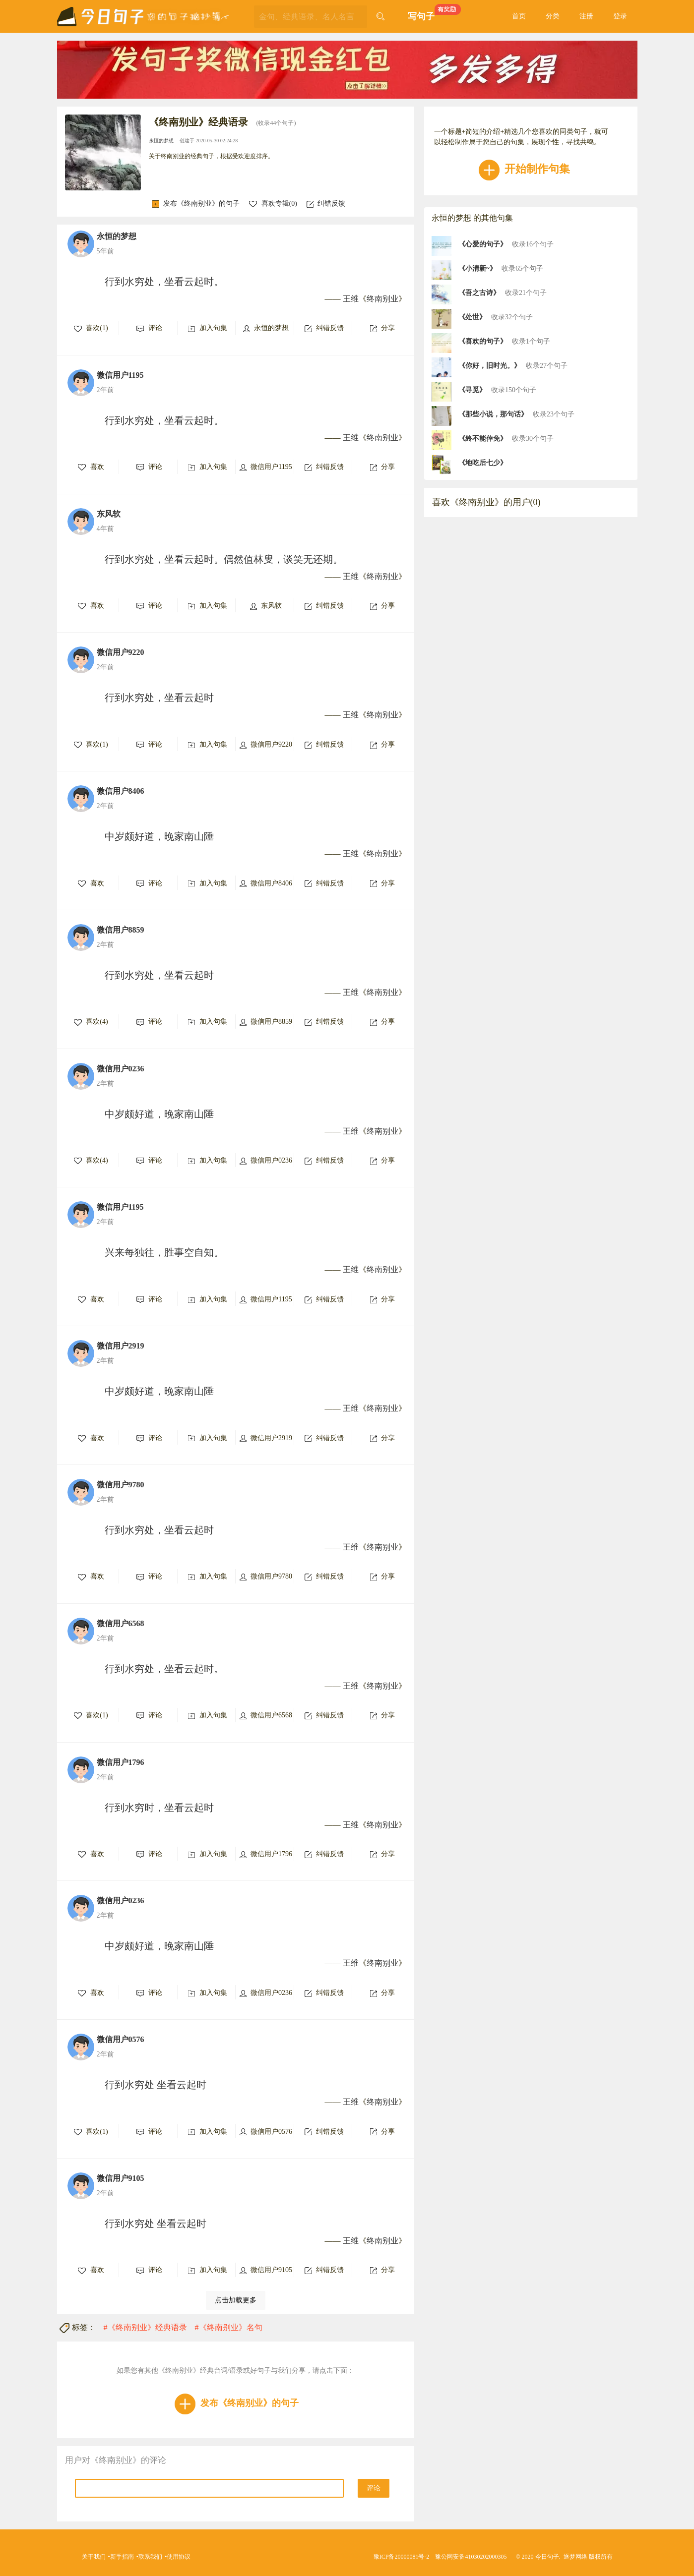 This screenshot has height=2576, width=694. What do you see at coordinates (382, 298) in the screenshot?
I see `终南别业` at bounding box center [382, 298].